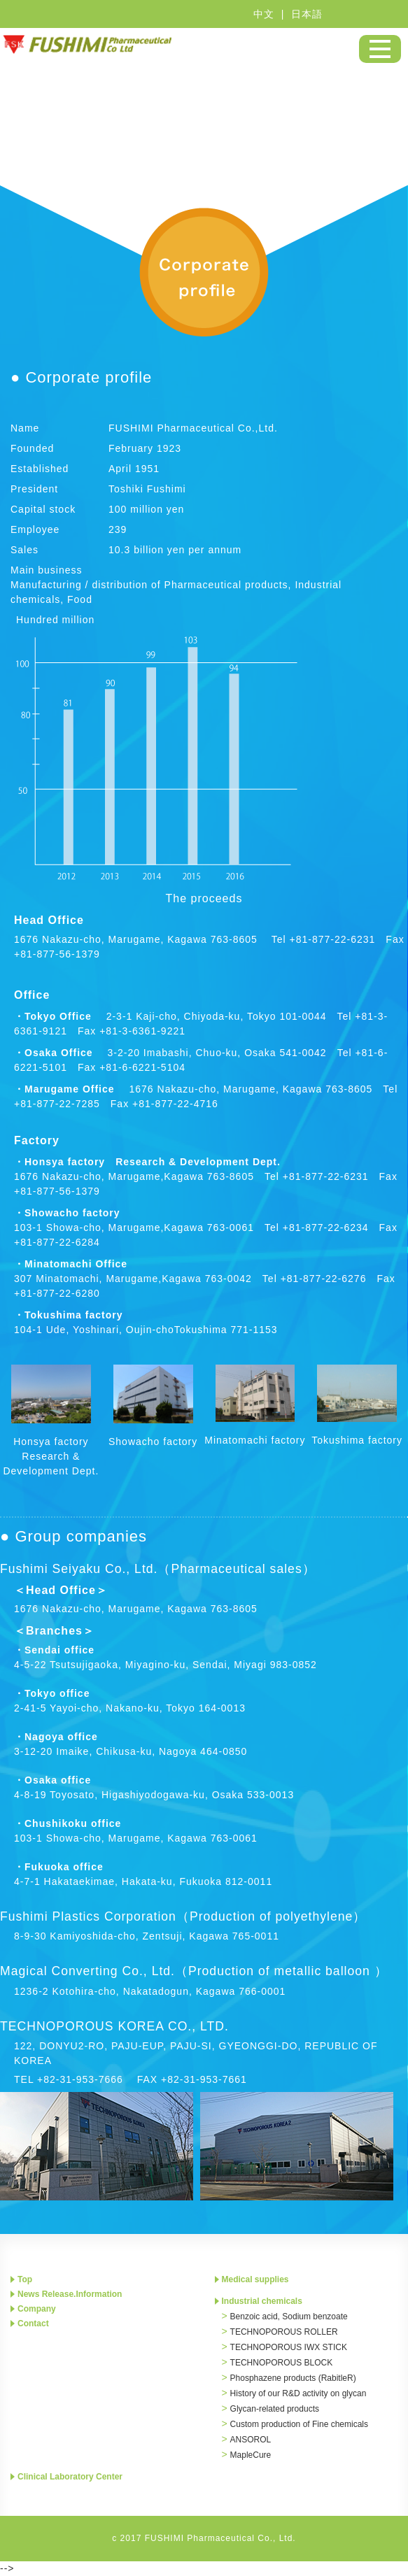 The height and width of the screenshot is (2576, 408). What do you see at coordinates (307, 14) in the screenshot?
I see `日本語` at bounding box center [307, 14].